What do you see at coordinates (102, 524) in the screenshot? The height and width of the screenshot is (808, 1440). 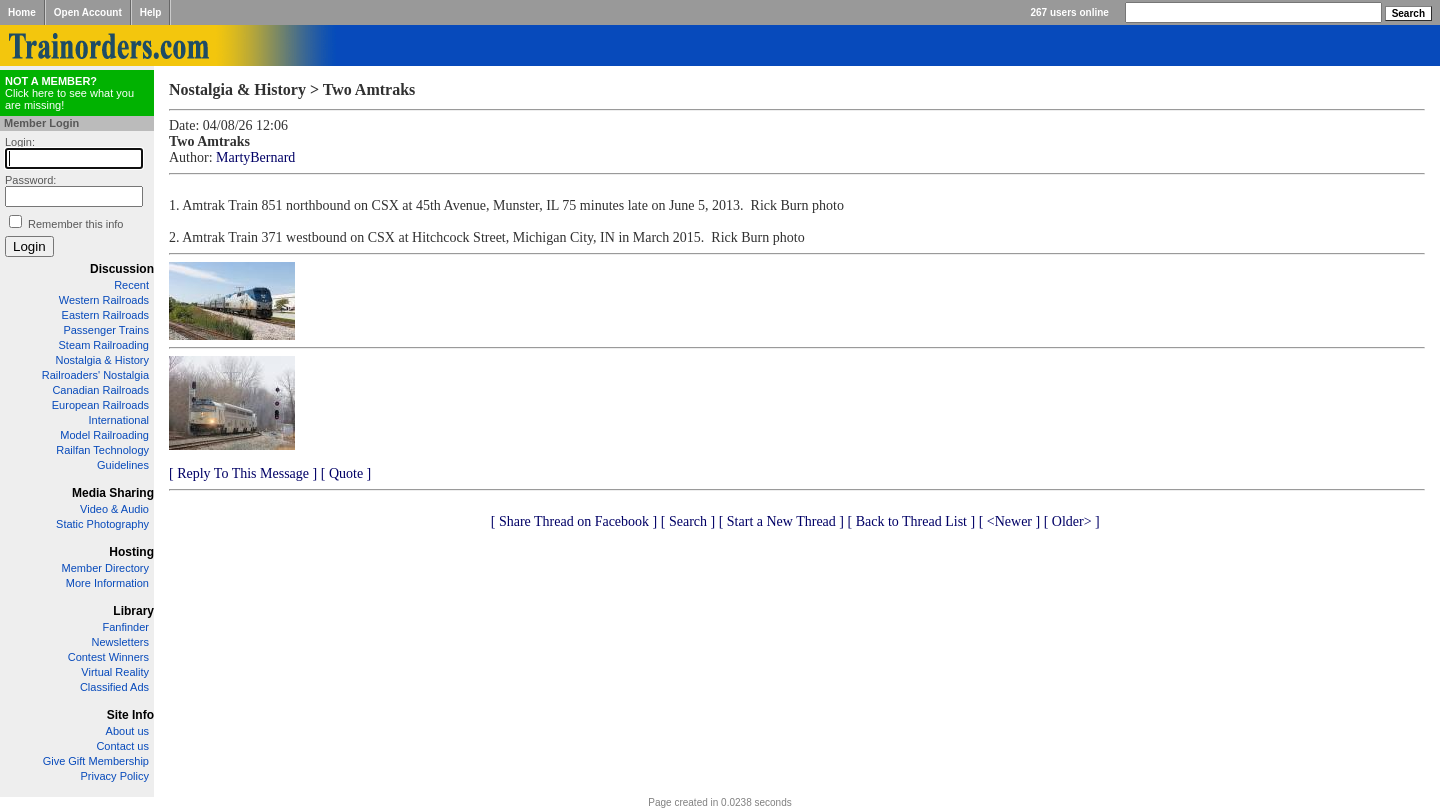 I see `Static Photography` at bounding box center [102, 524].